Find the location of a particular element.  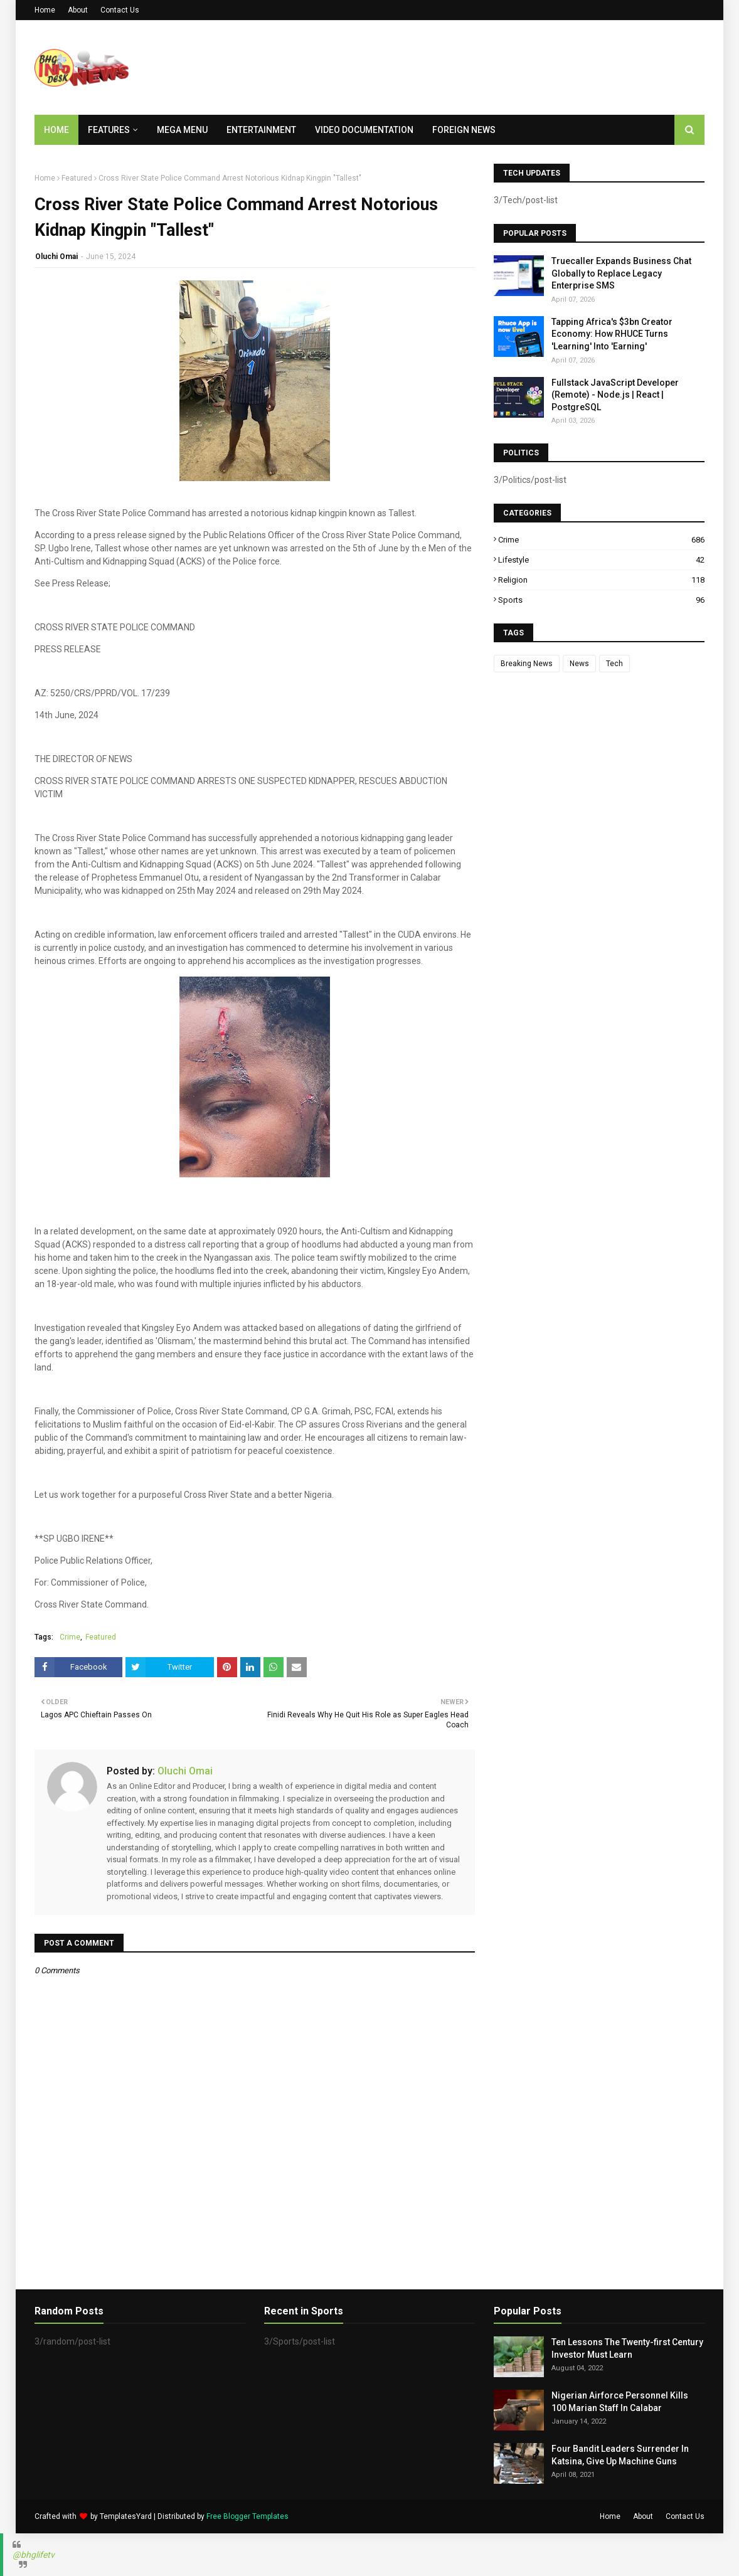

Tech is located at coordinates (614, 663).